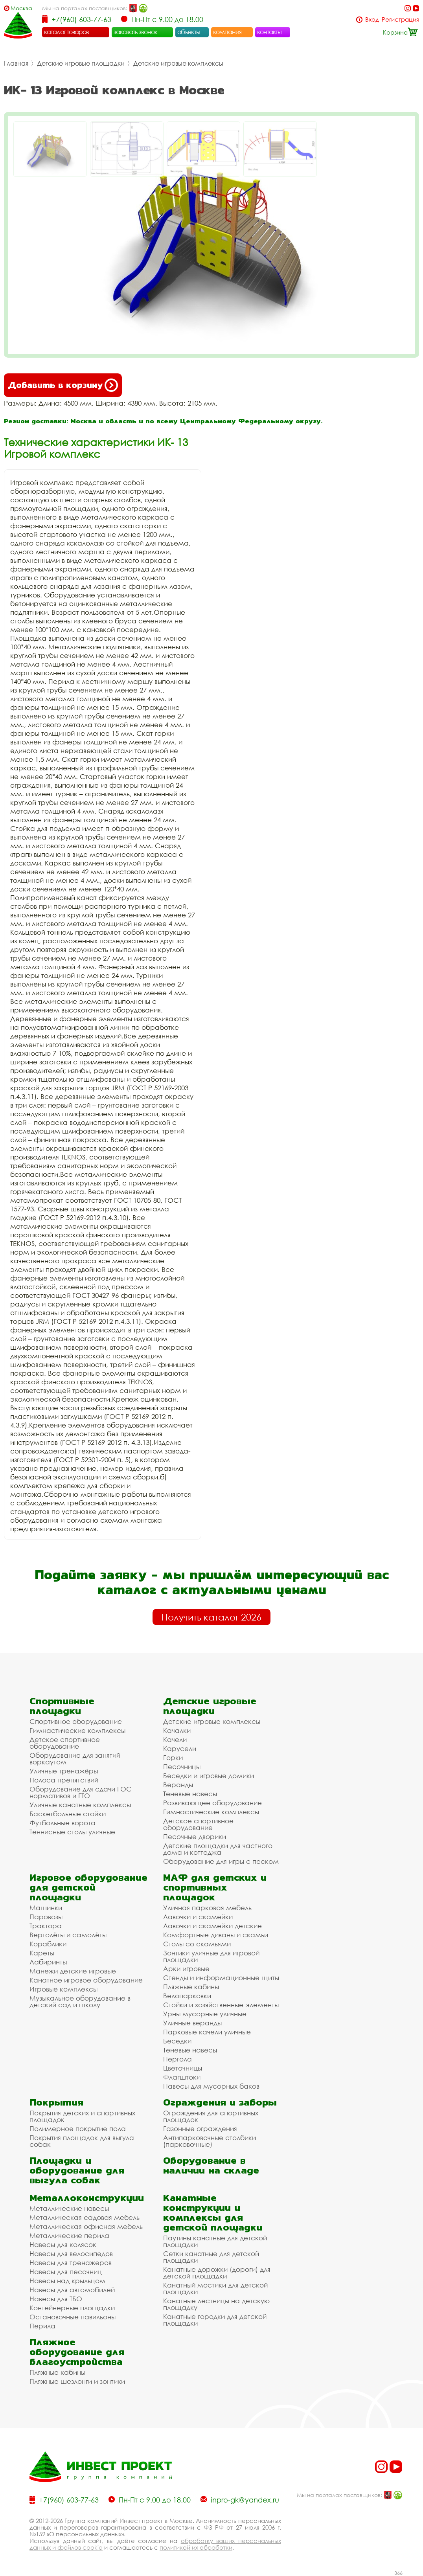 This screenshot has height=2576, width=423. I want to click on Площадки и оборудование для выгула собак, so click(76, 2170).